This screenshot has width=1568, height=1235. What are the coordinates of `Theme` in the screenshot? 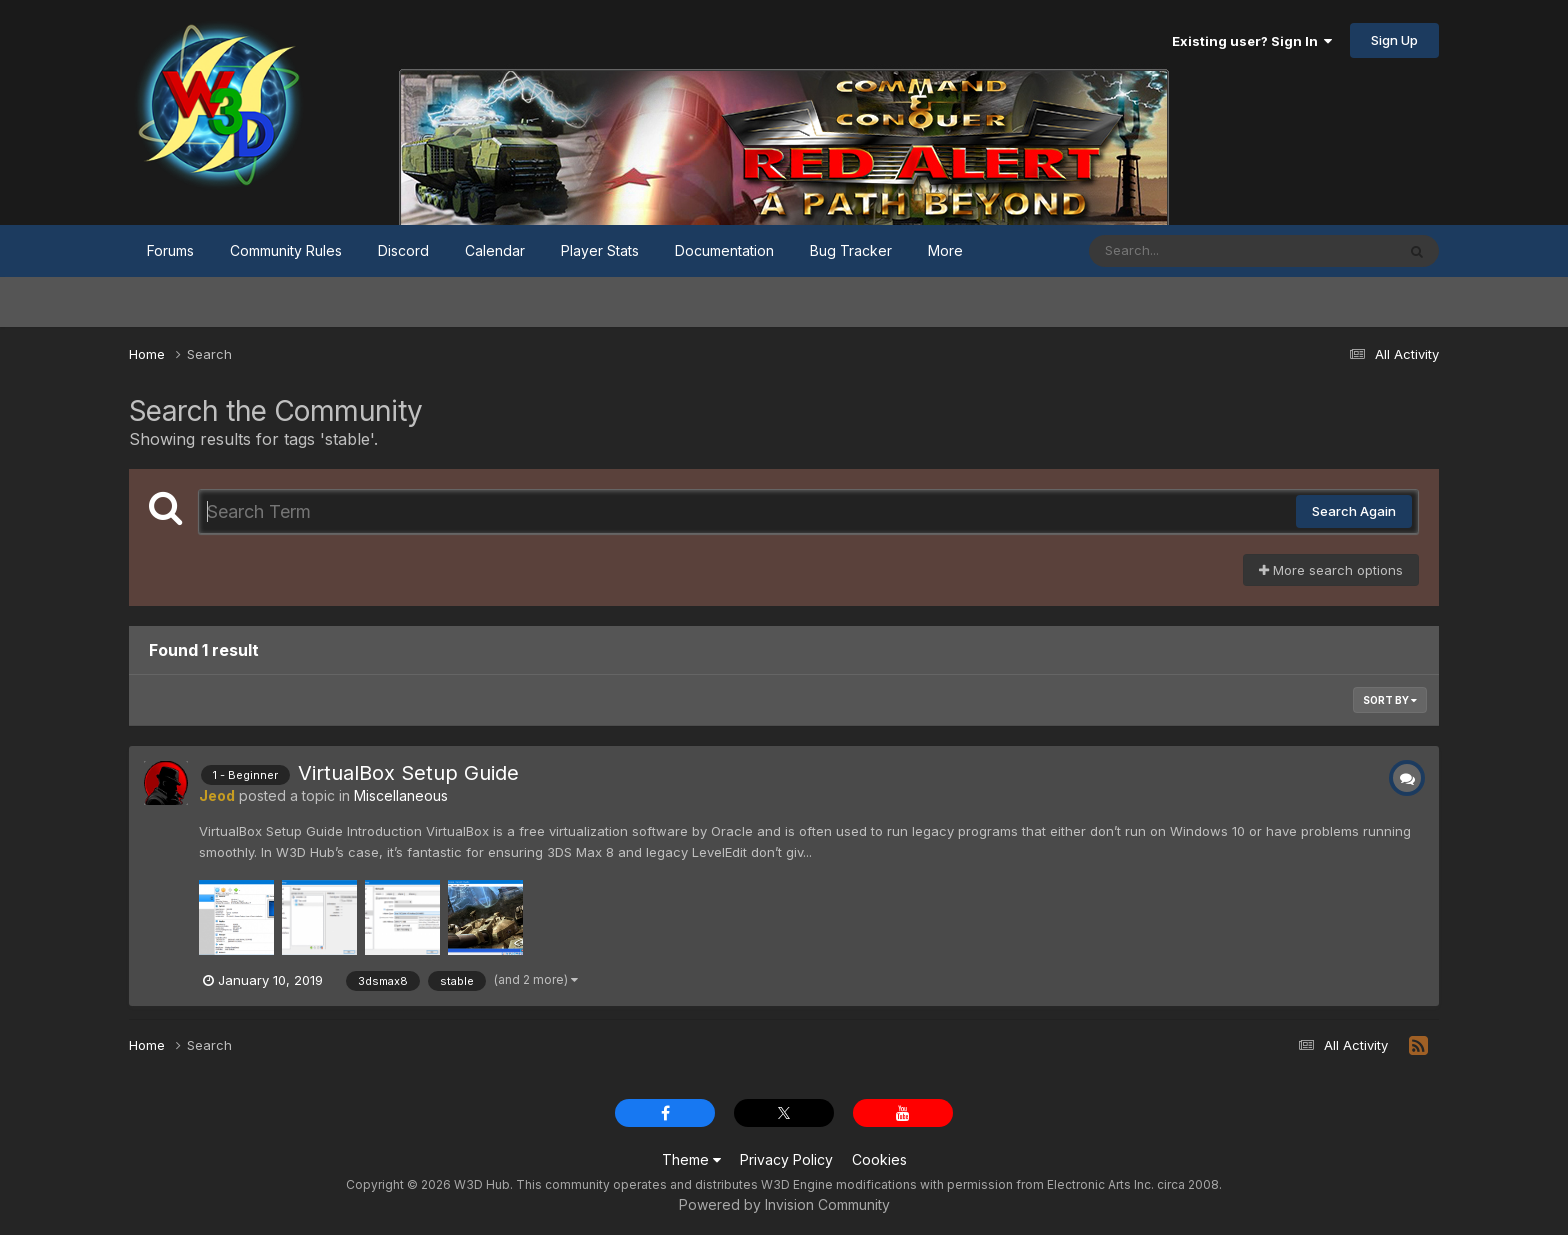 It's located at (691, 1159).